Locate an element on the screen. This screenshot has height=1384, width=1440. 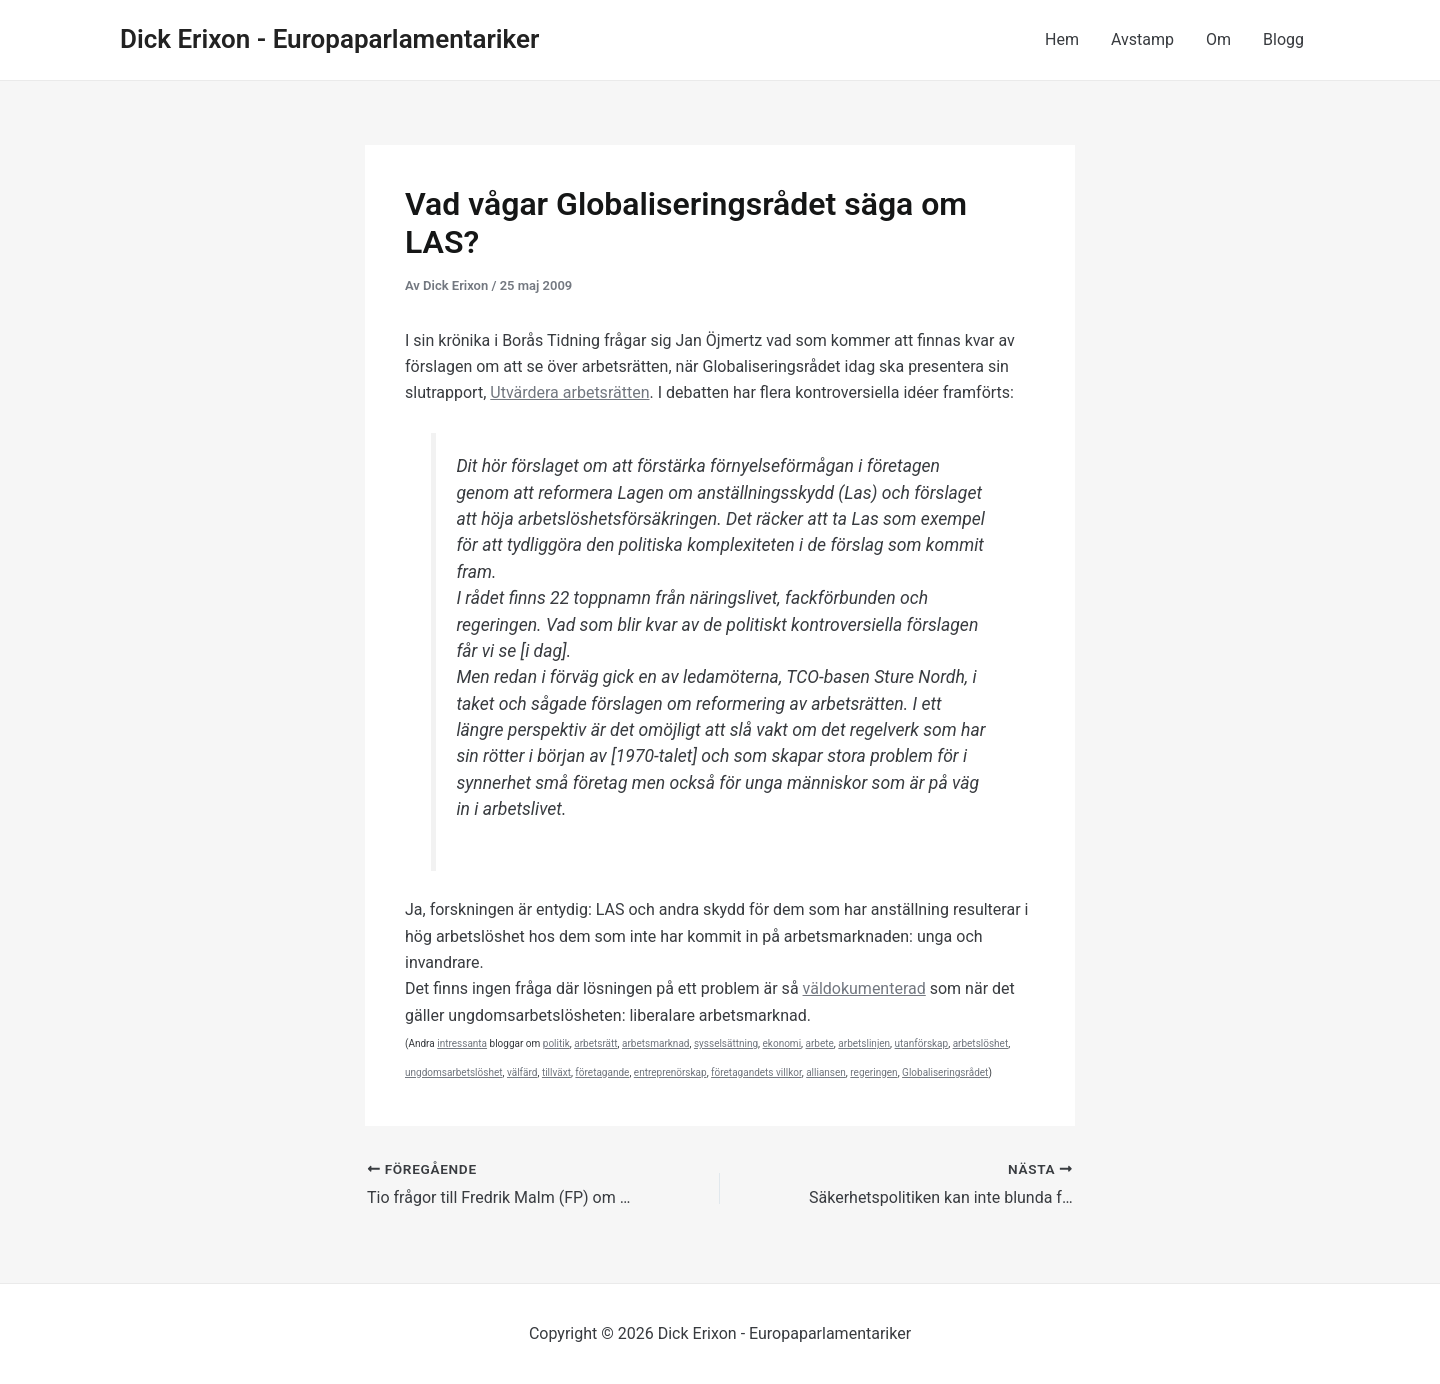
företagande is located at coordinates (602, 1072).